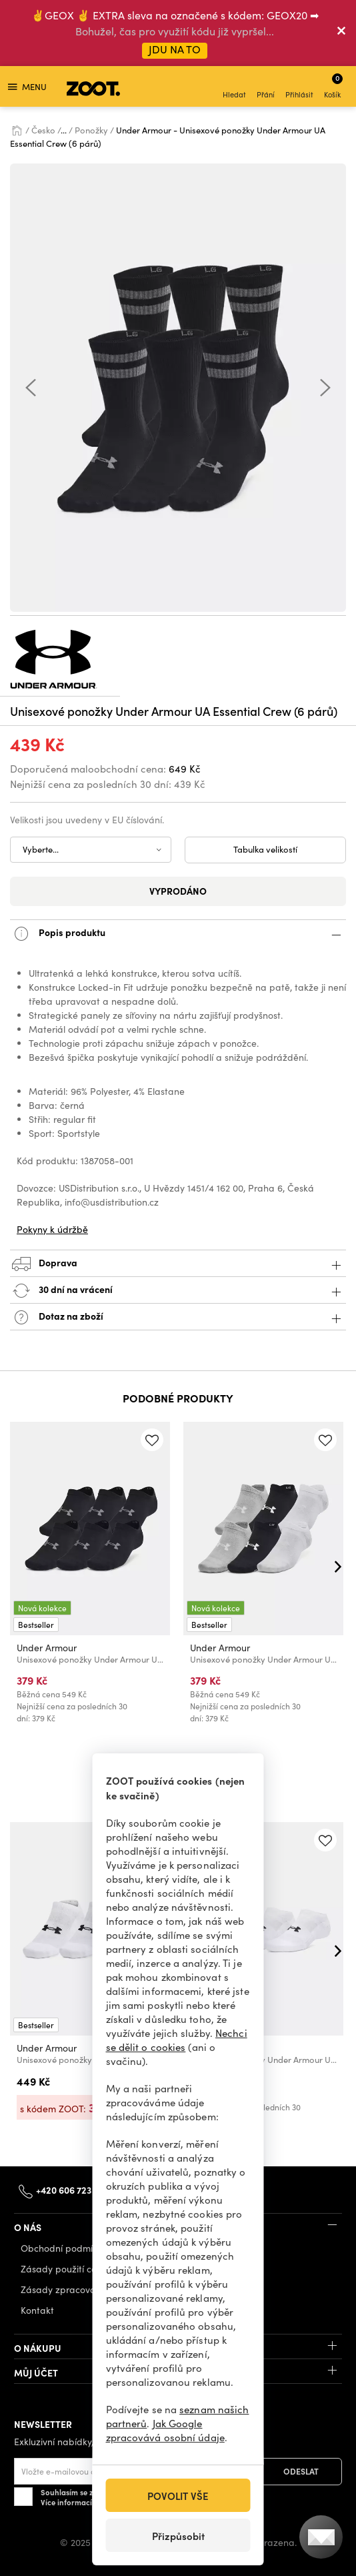  I want to click on Doprava, so click(178, 1264).